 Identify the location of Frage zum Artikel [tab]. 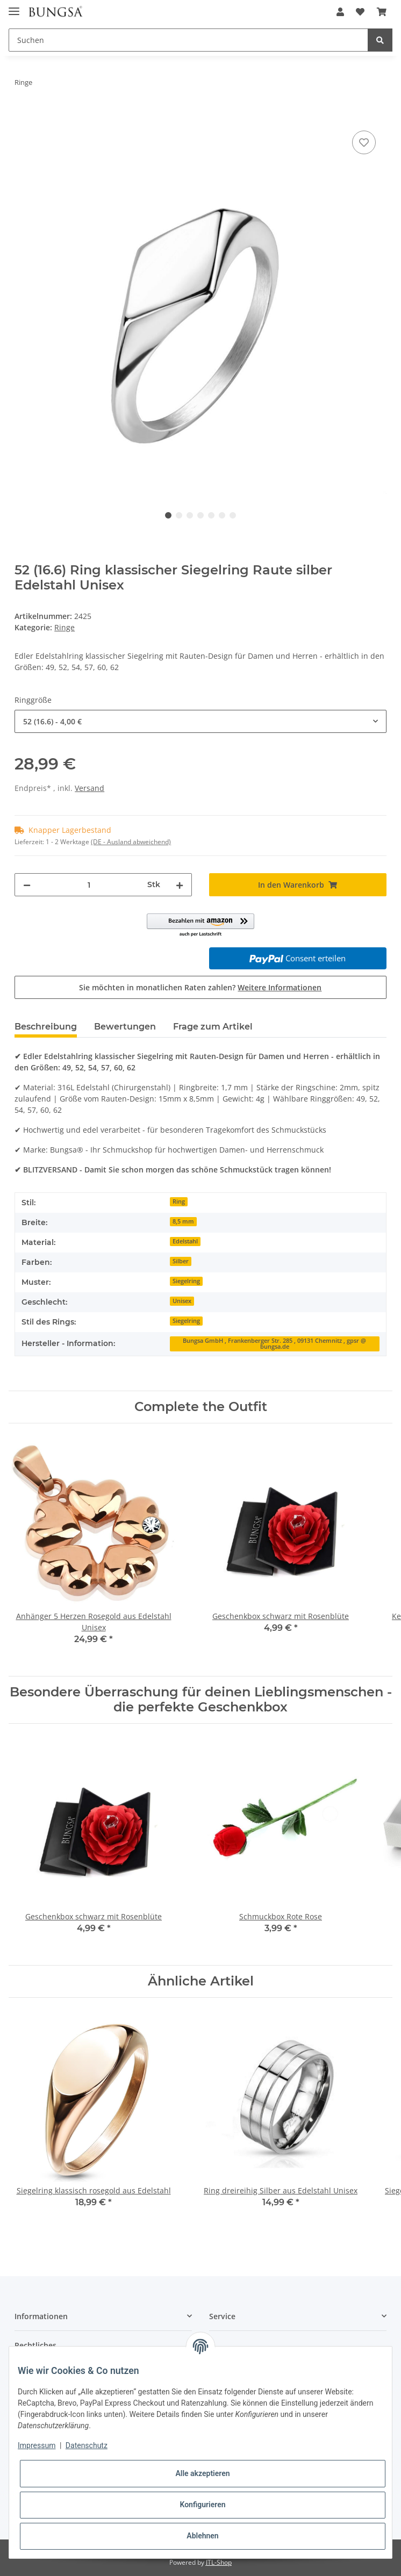
(213, 1026).